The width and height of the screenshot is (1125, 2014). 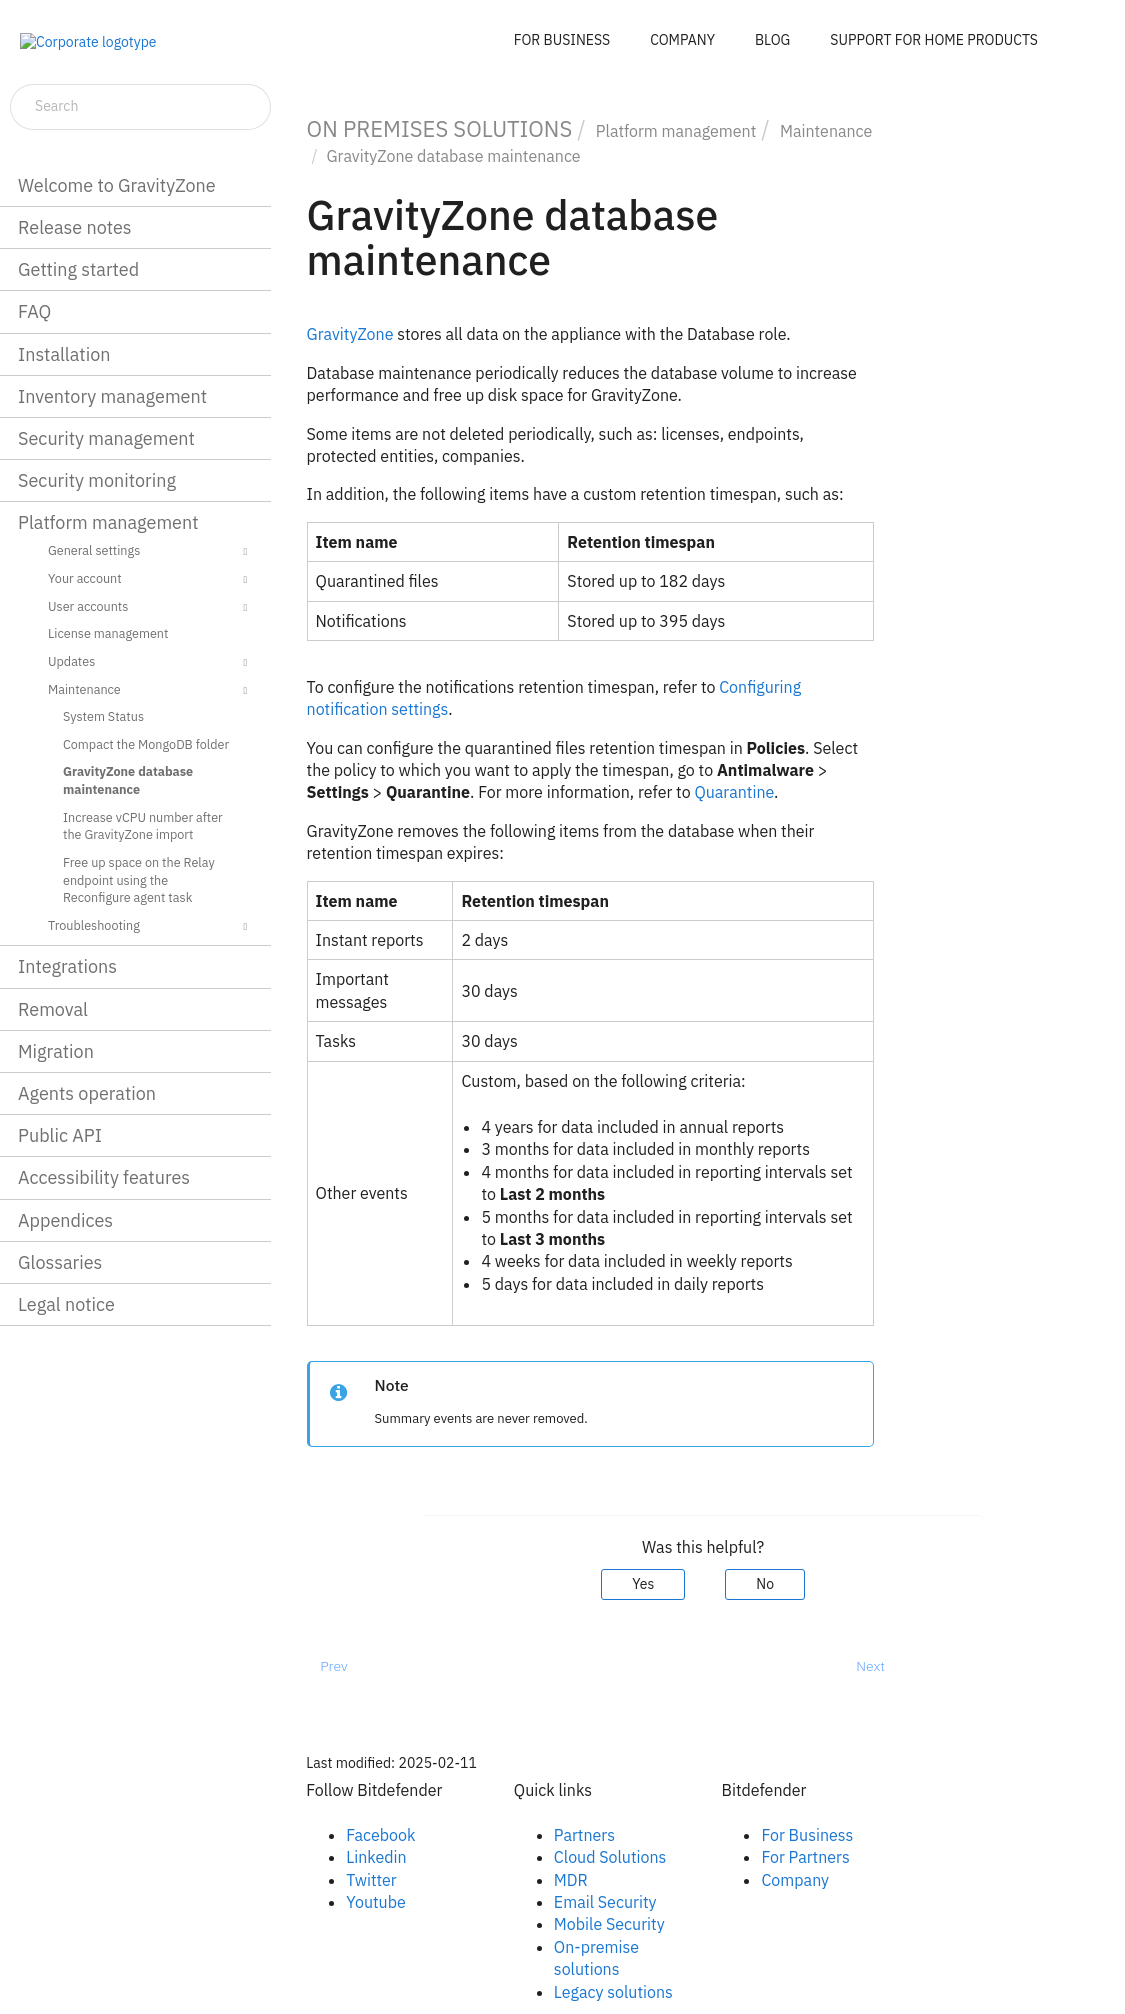 What do you see at coordinates (65, 1220) in the screenshot?
I see `Appendices` at bounding box center [65, 1220].